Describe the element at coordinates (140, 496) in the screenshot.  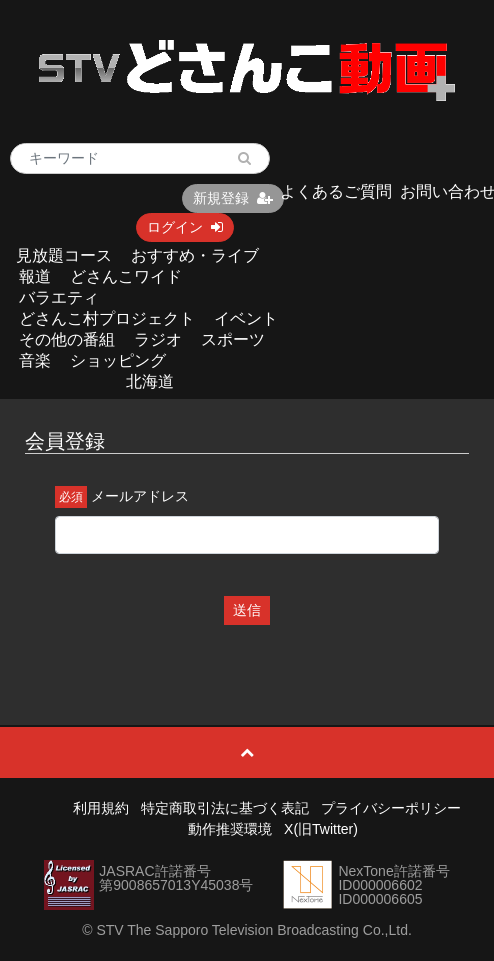
I see `メールアドレス` at that location.